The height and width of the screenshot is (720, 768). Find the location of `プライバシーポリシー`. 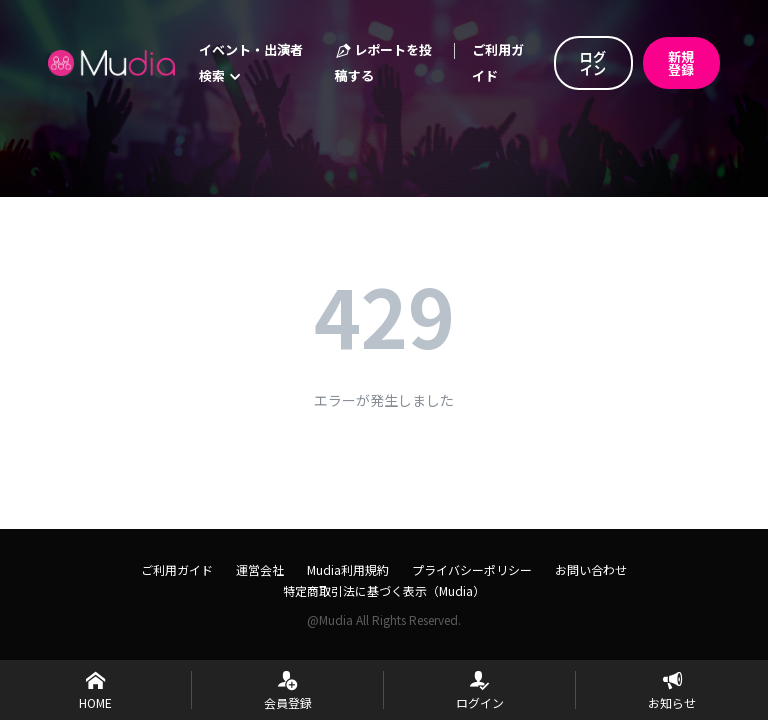

プライバシーポリシー is located at coordinates (472, 569).